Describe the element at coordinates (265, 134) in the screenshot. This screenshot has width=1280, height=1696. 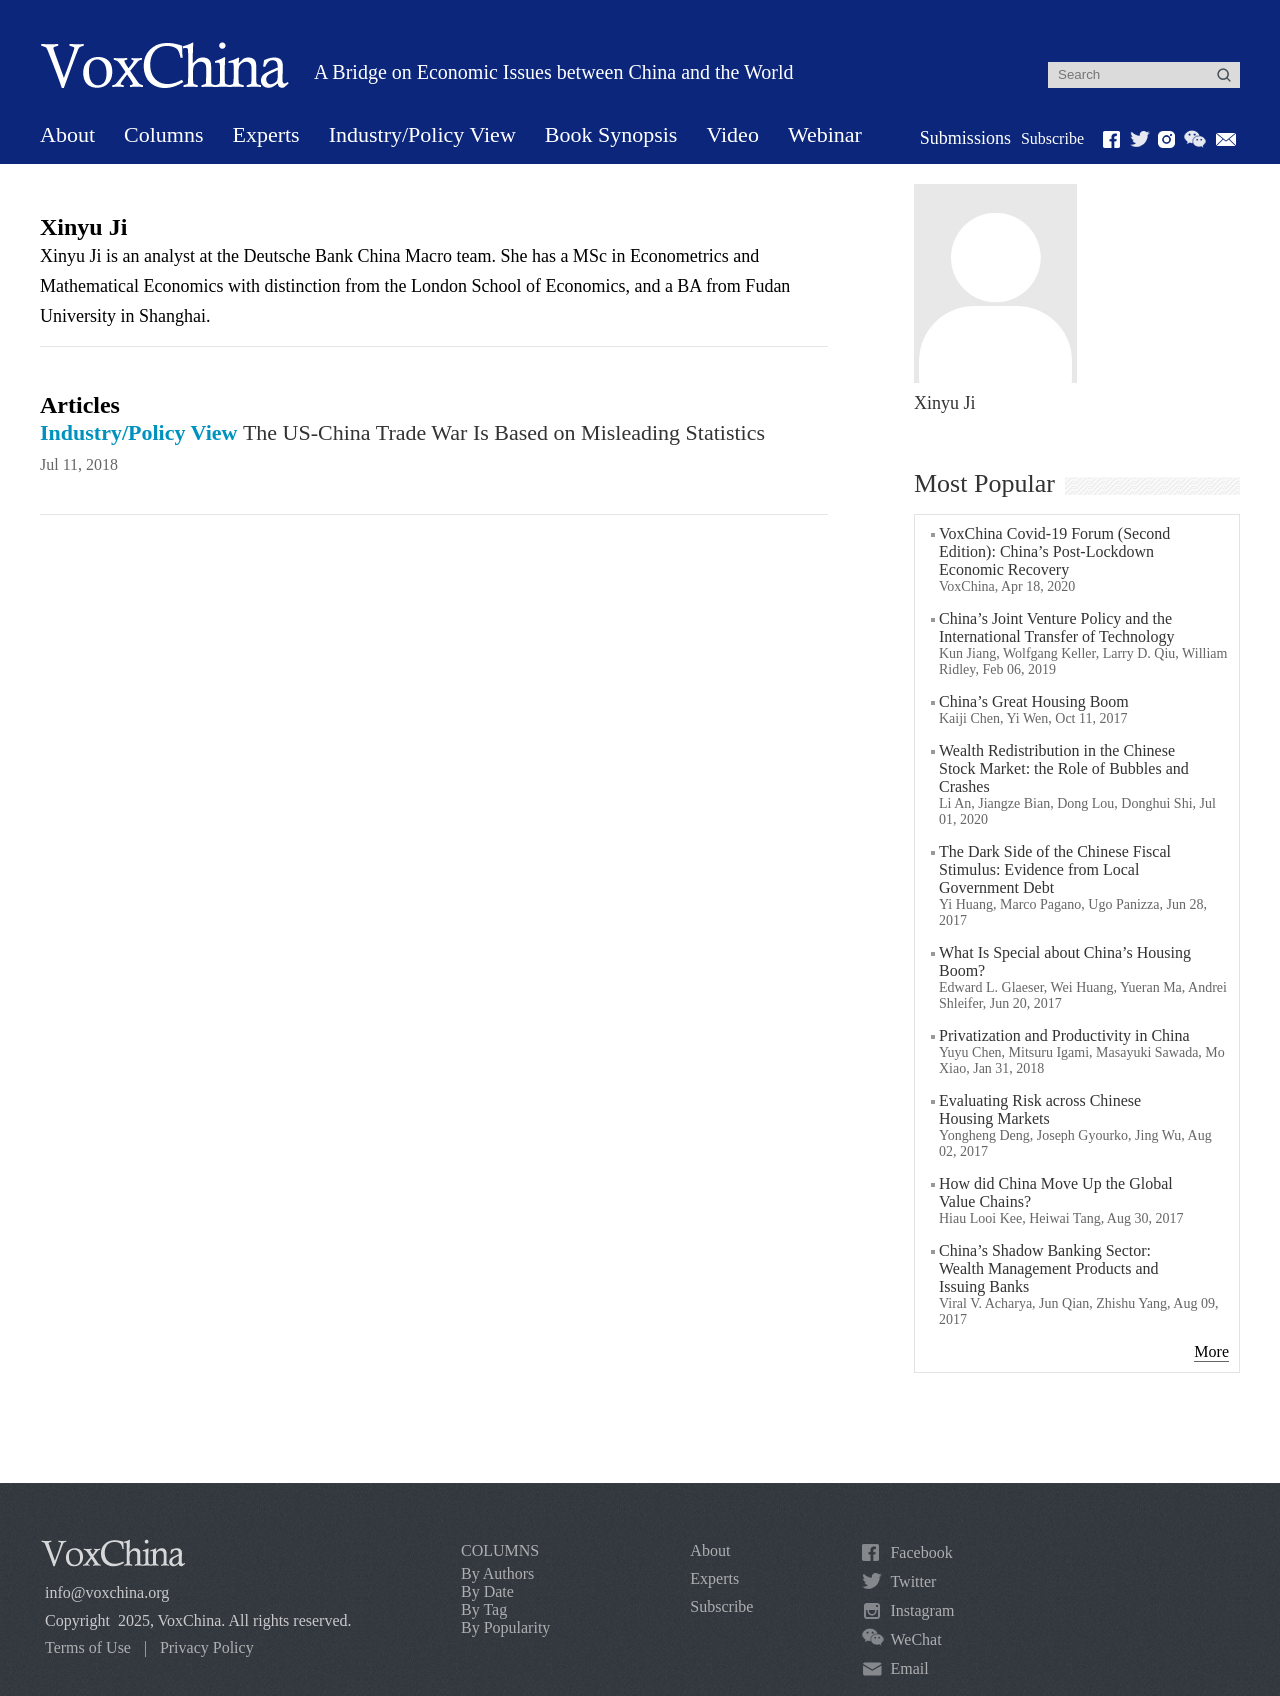
I see `Experts` at that location.